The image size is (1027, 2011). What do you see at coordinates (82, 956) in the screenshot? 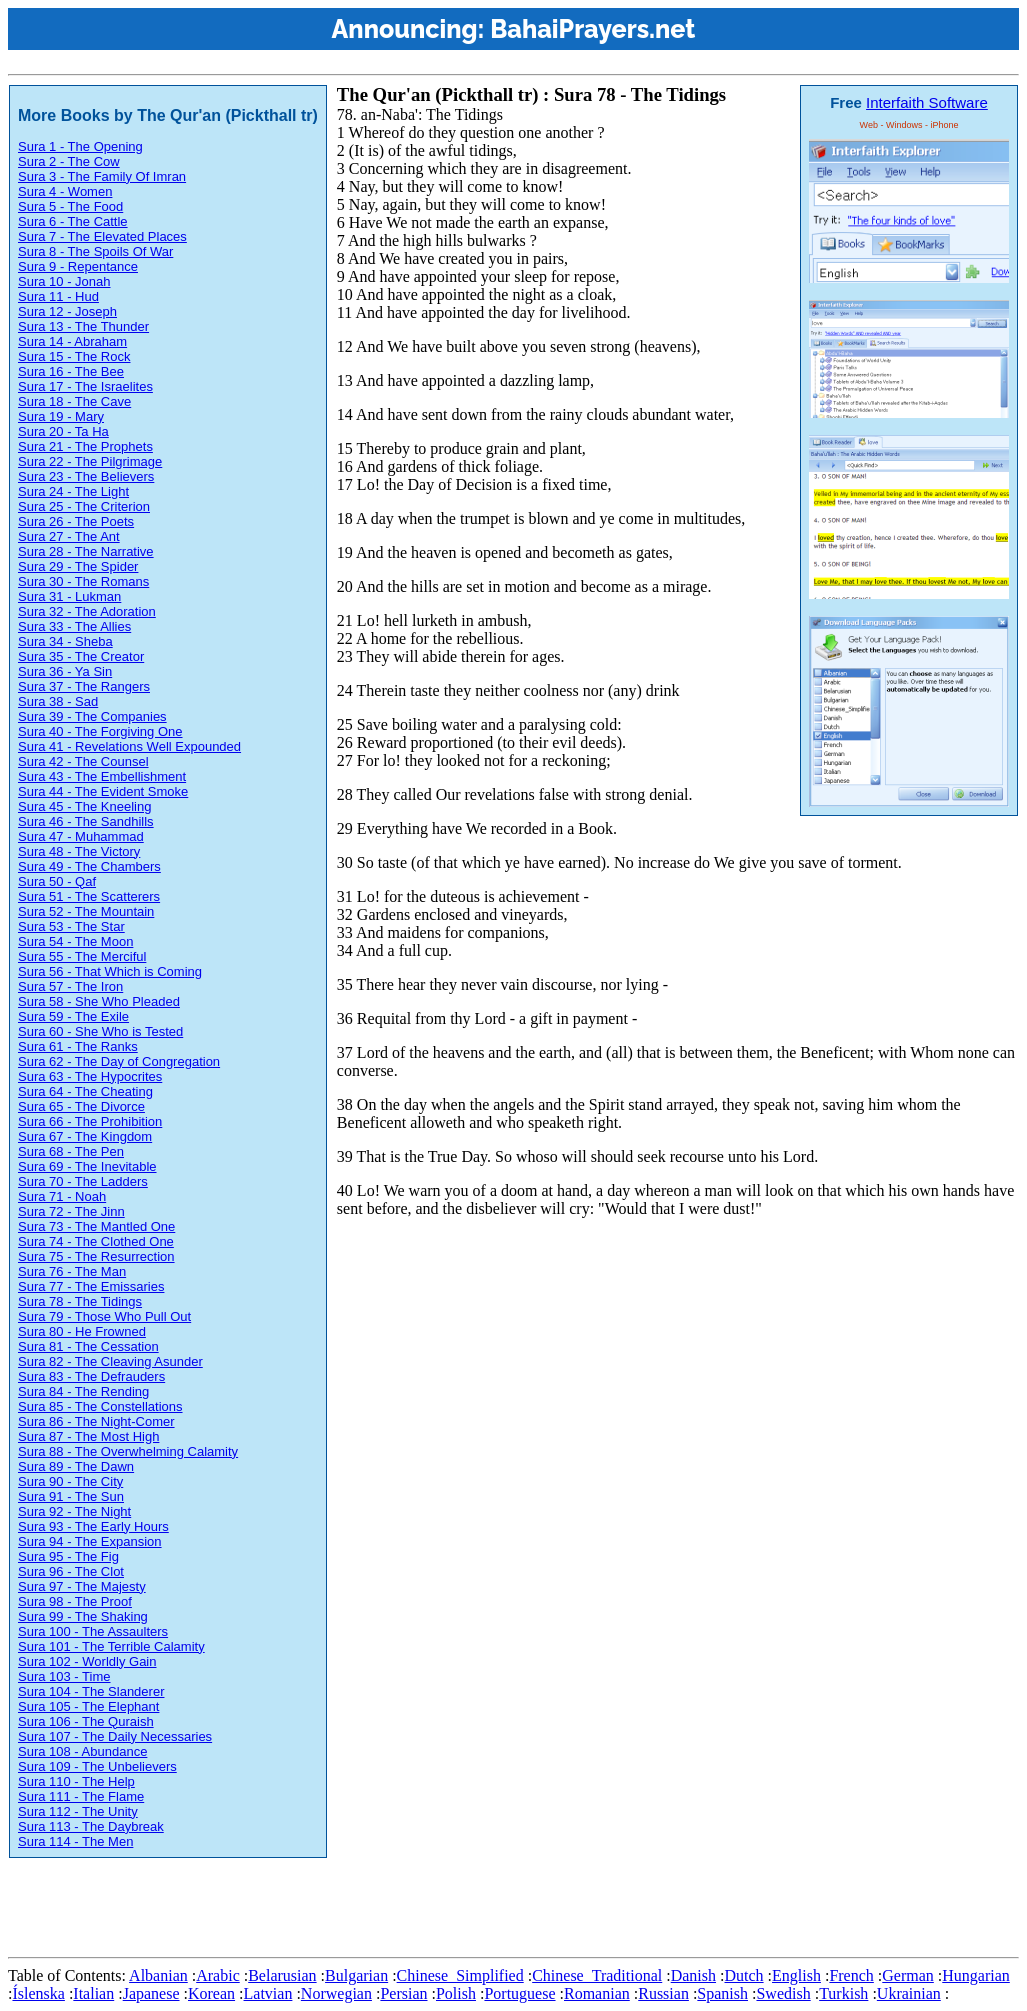
I see `Sura 55 - The Merciful` at bounding box center [82, 956].